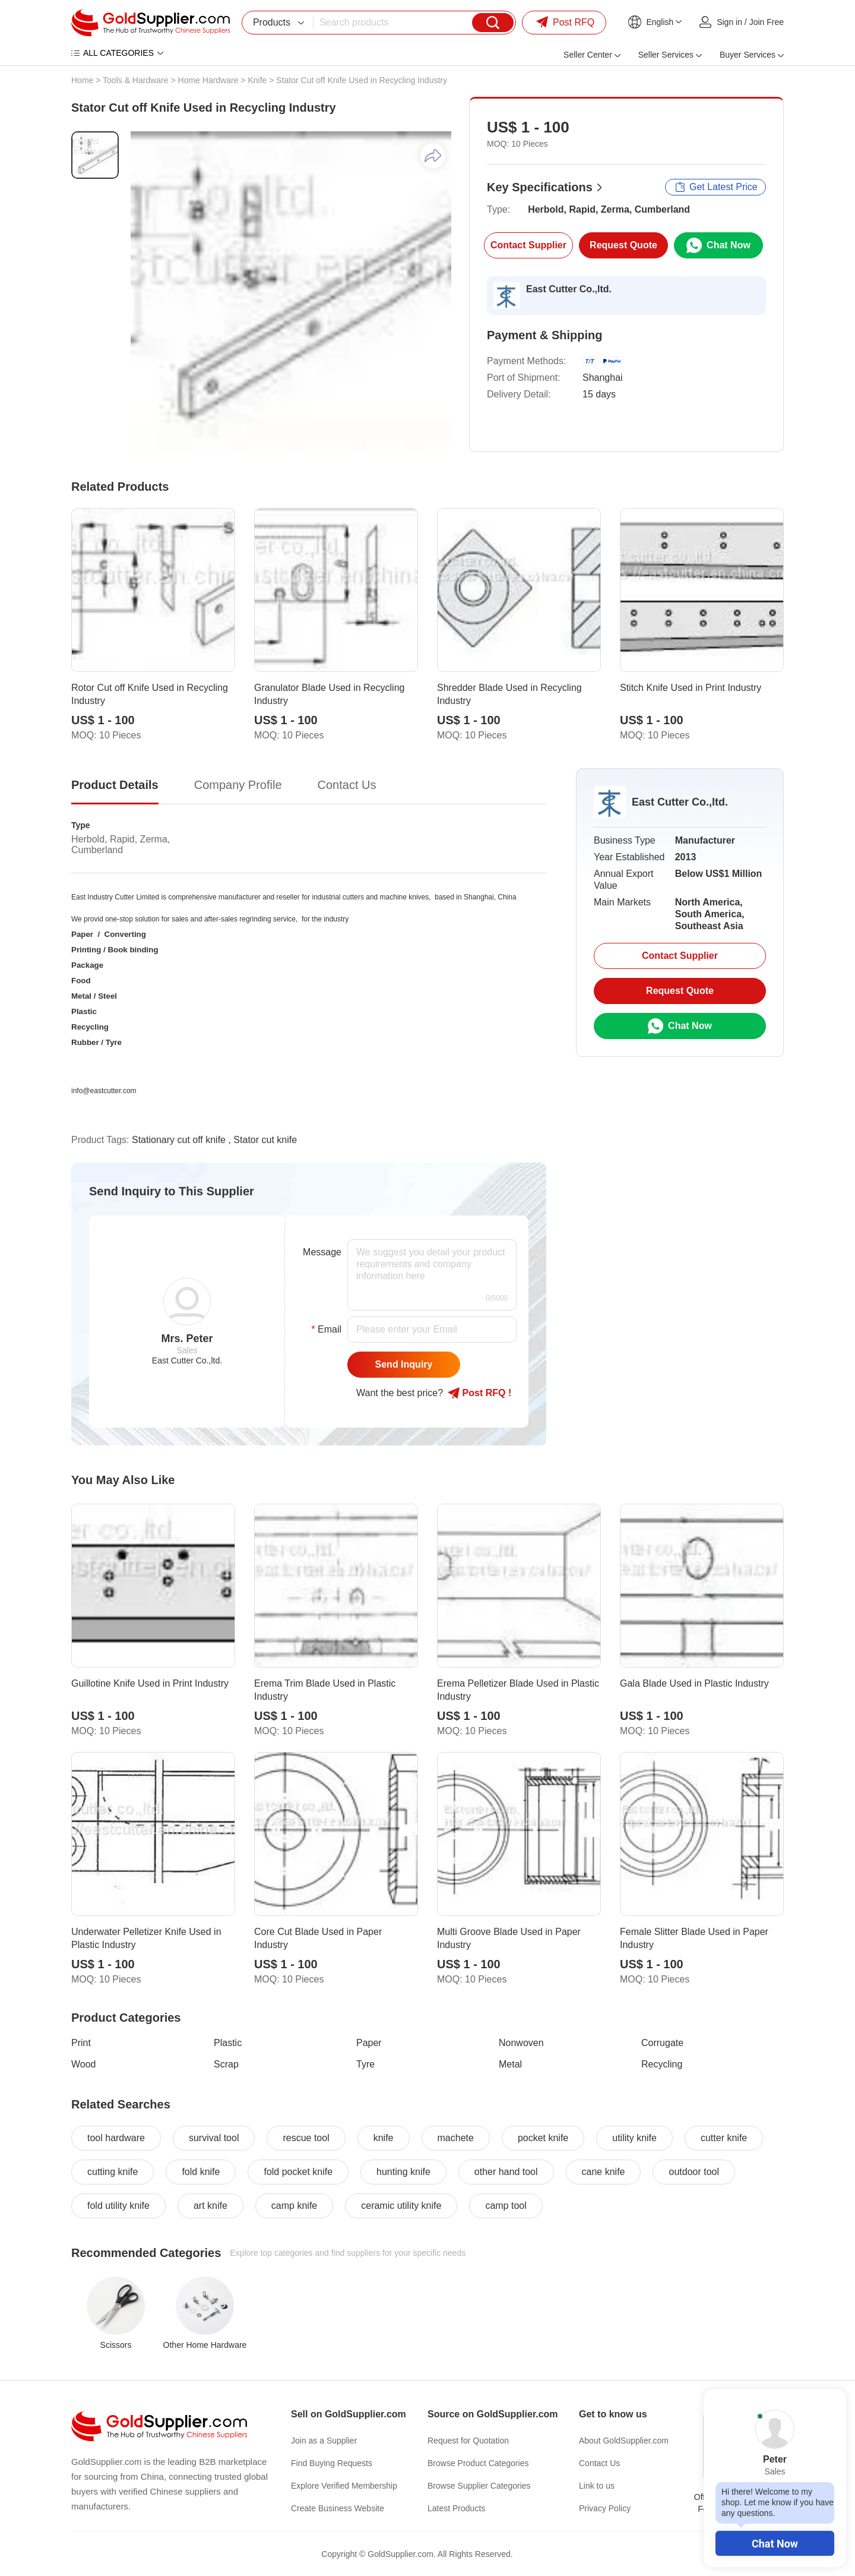 The image size is (855, 2576). Describe the element at coordinates (603, 2172) in the screenshot. I see `cane knife` at that location.